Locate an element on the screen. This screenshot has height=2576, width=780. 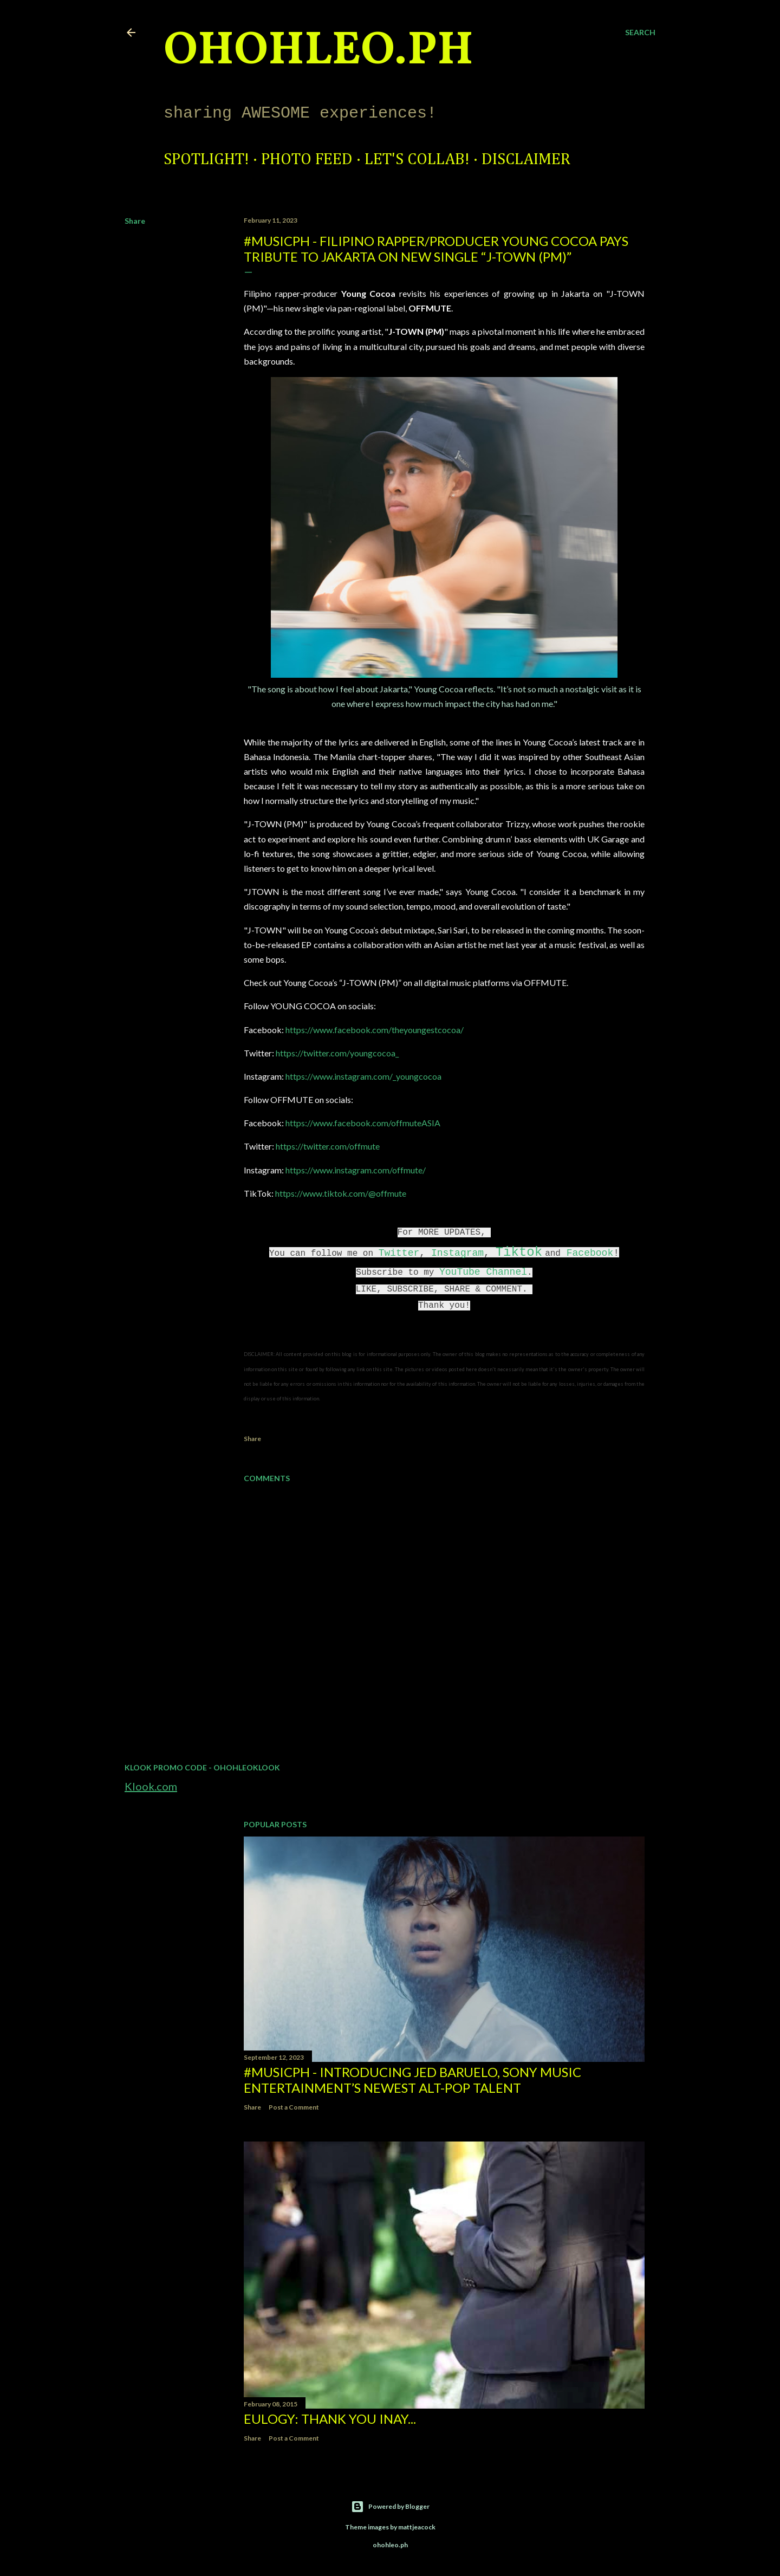
https://www.facebook.com/offmuteASIA is located at coordinates (362, 1123).